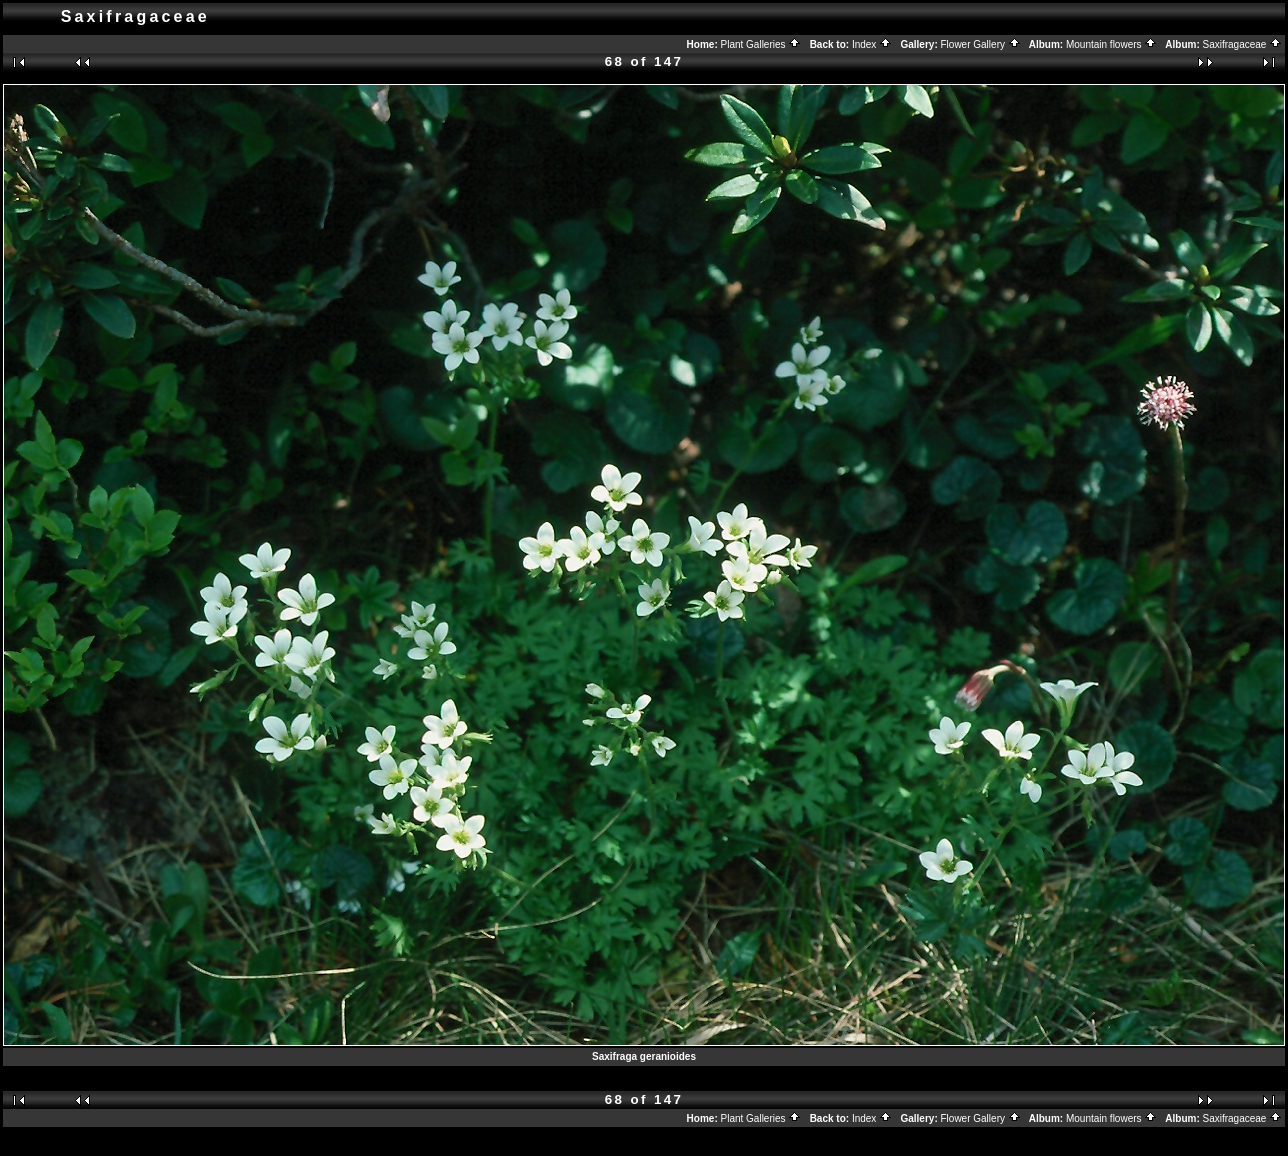  Describe the element at coordinates (872, 44) in the screenshot. I see `Index` at that location.